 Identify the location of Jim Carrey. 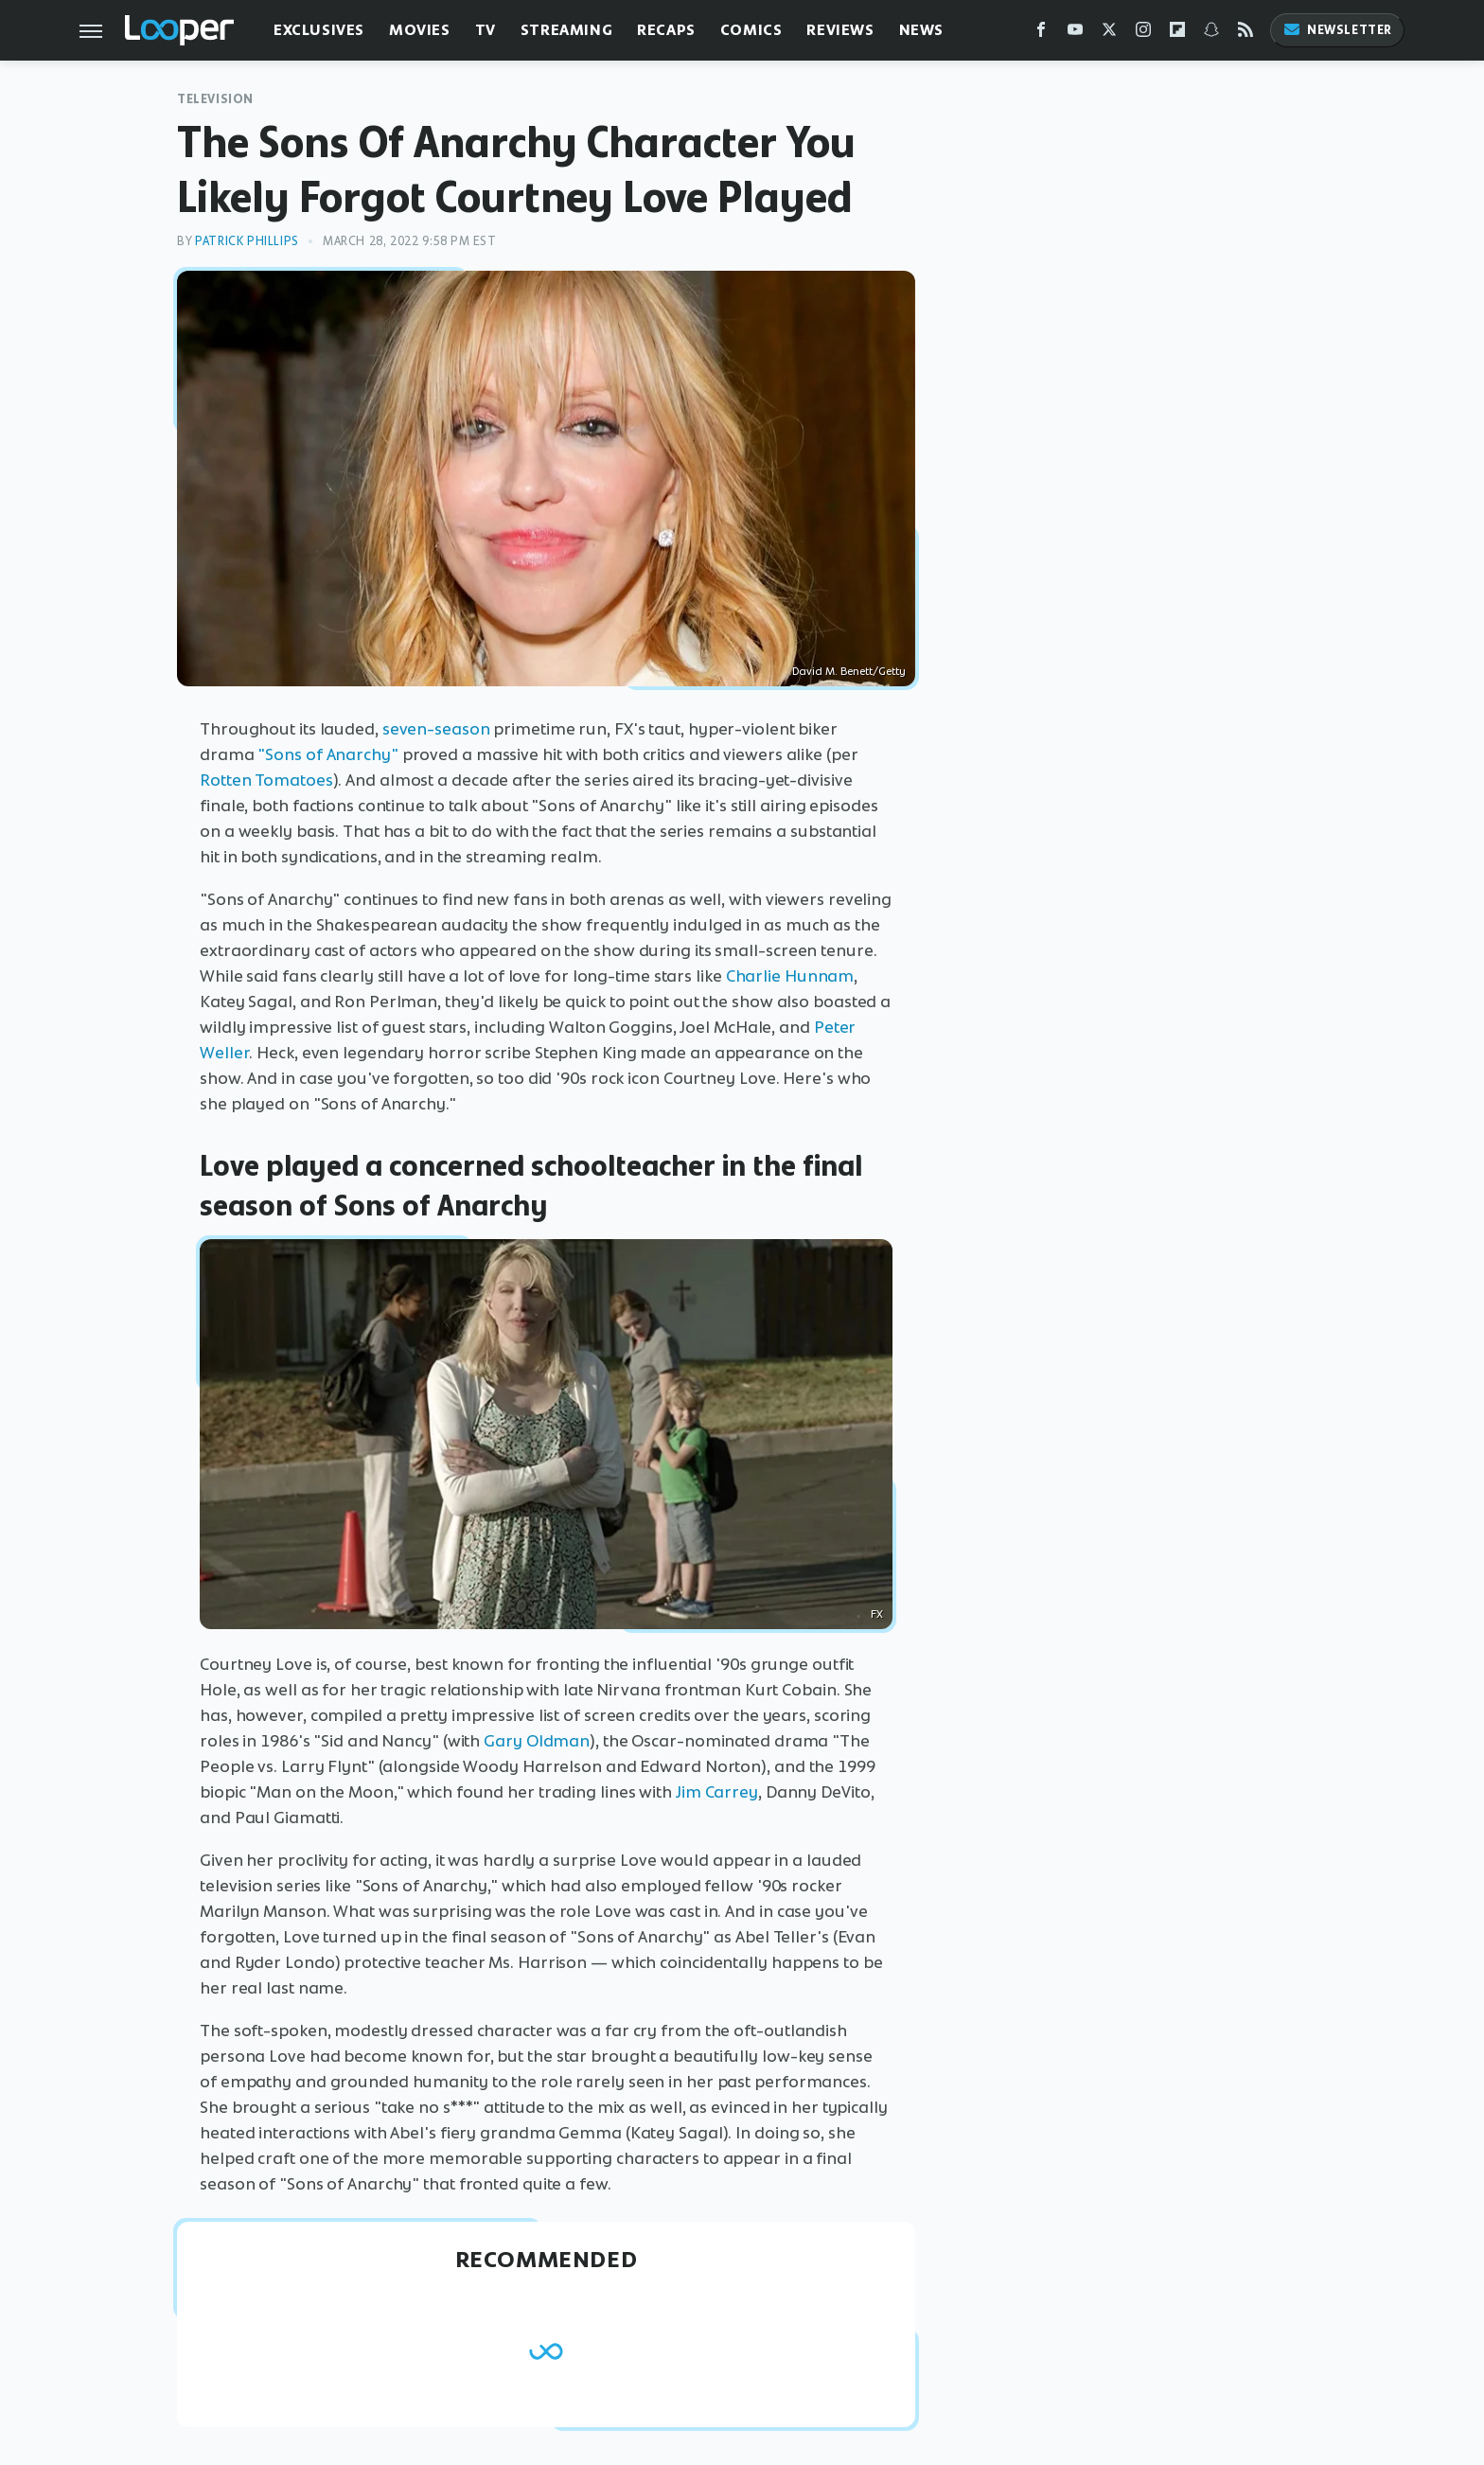
(717, 1792).